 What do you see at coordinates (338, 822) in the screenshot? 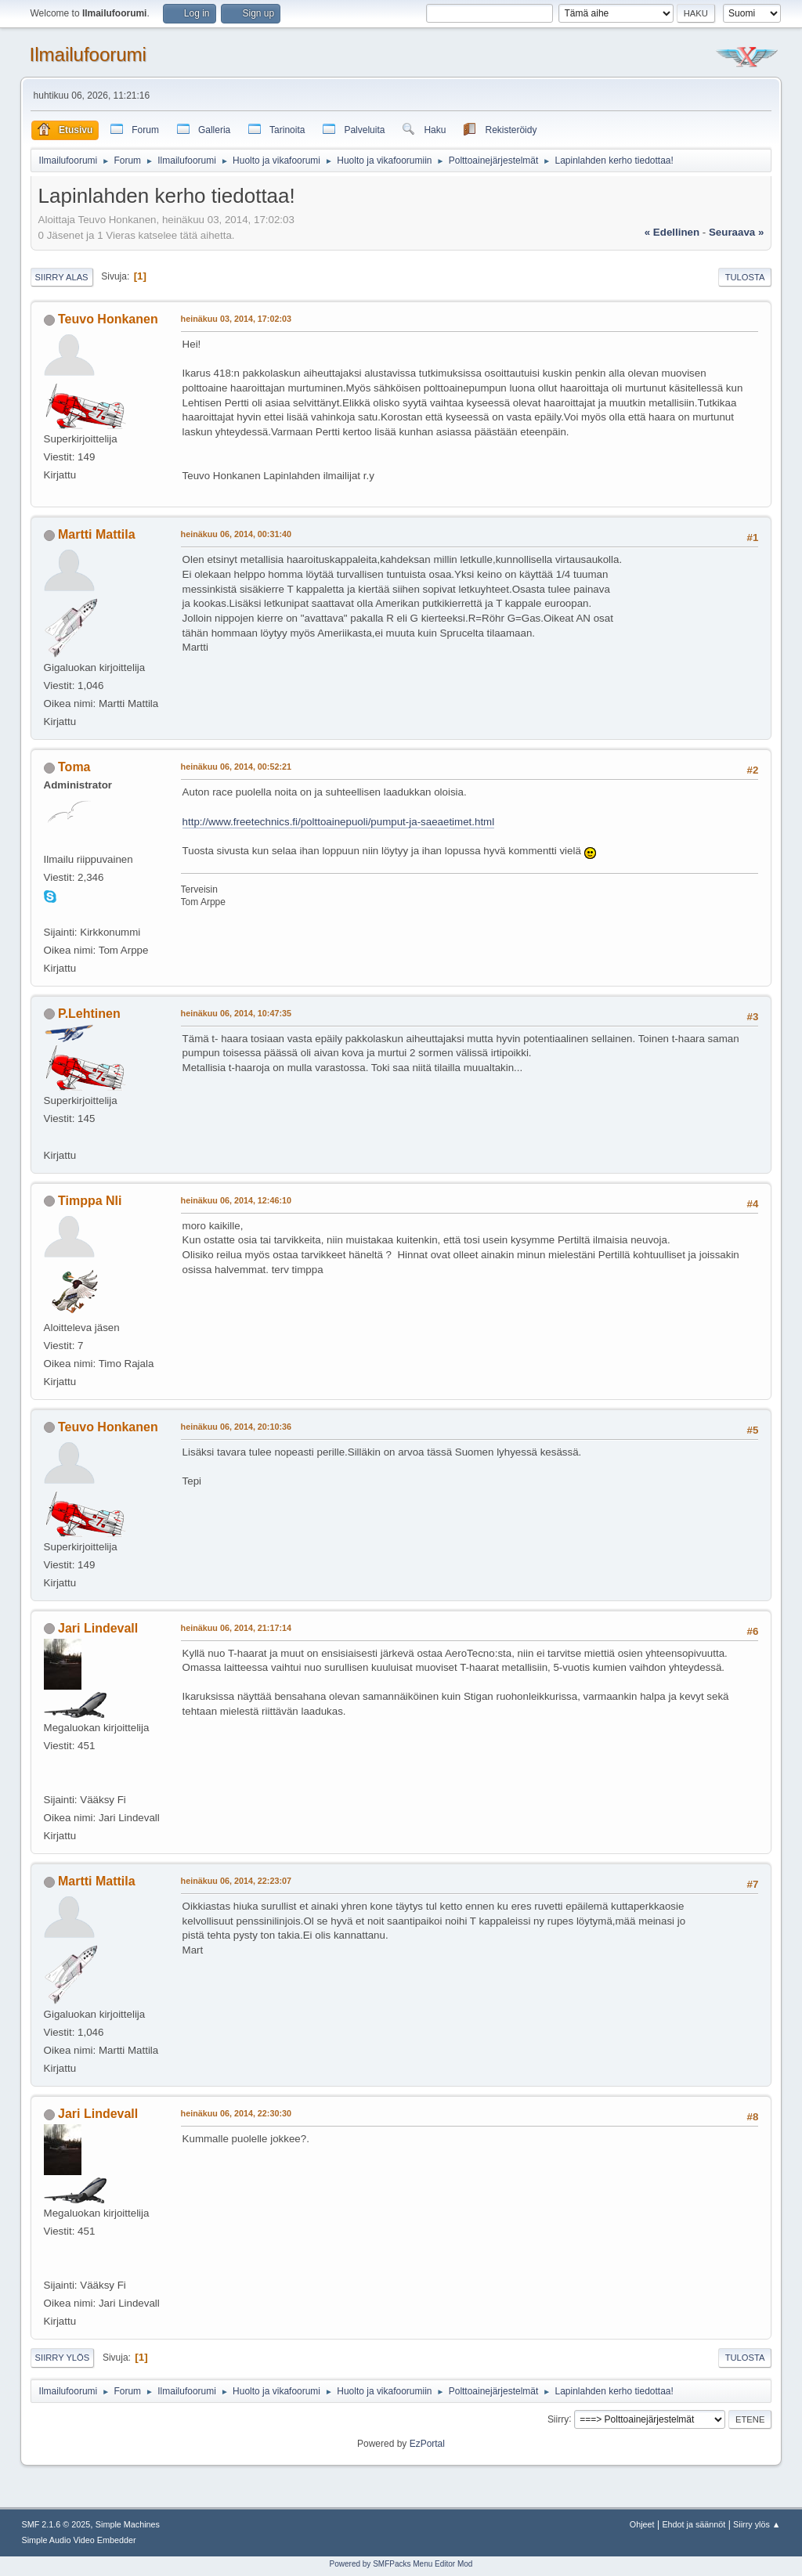
I see `http://www.freetechnics.fi/polttoainepuoli/pumput-ja-saeaetimet.html` at bounding box center [338, 822].